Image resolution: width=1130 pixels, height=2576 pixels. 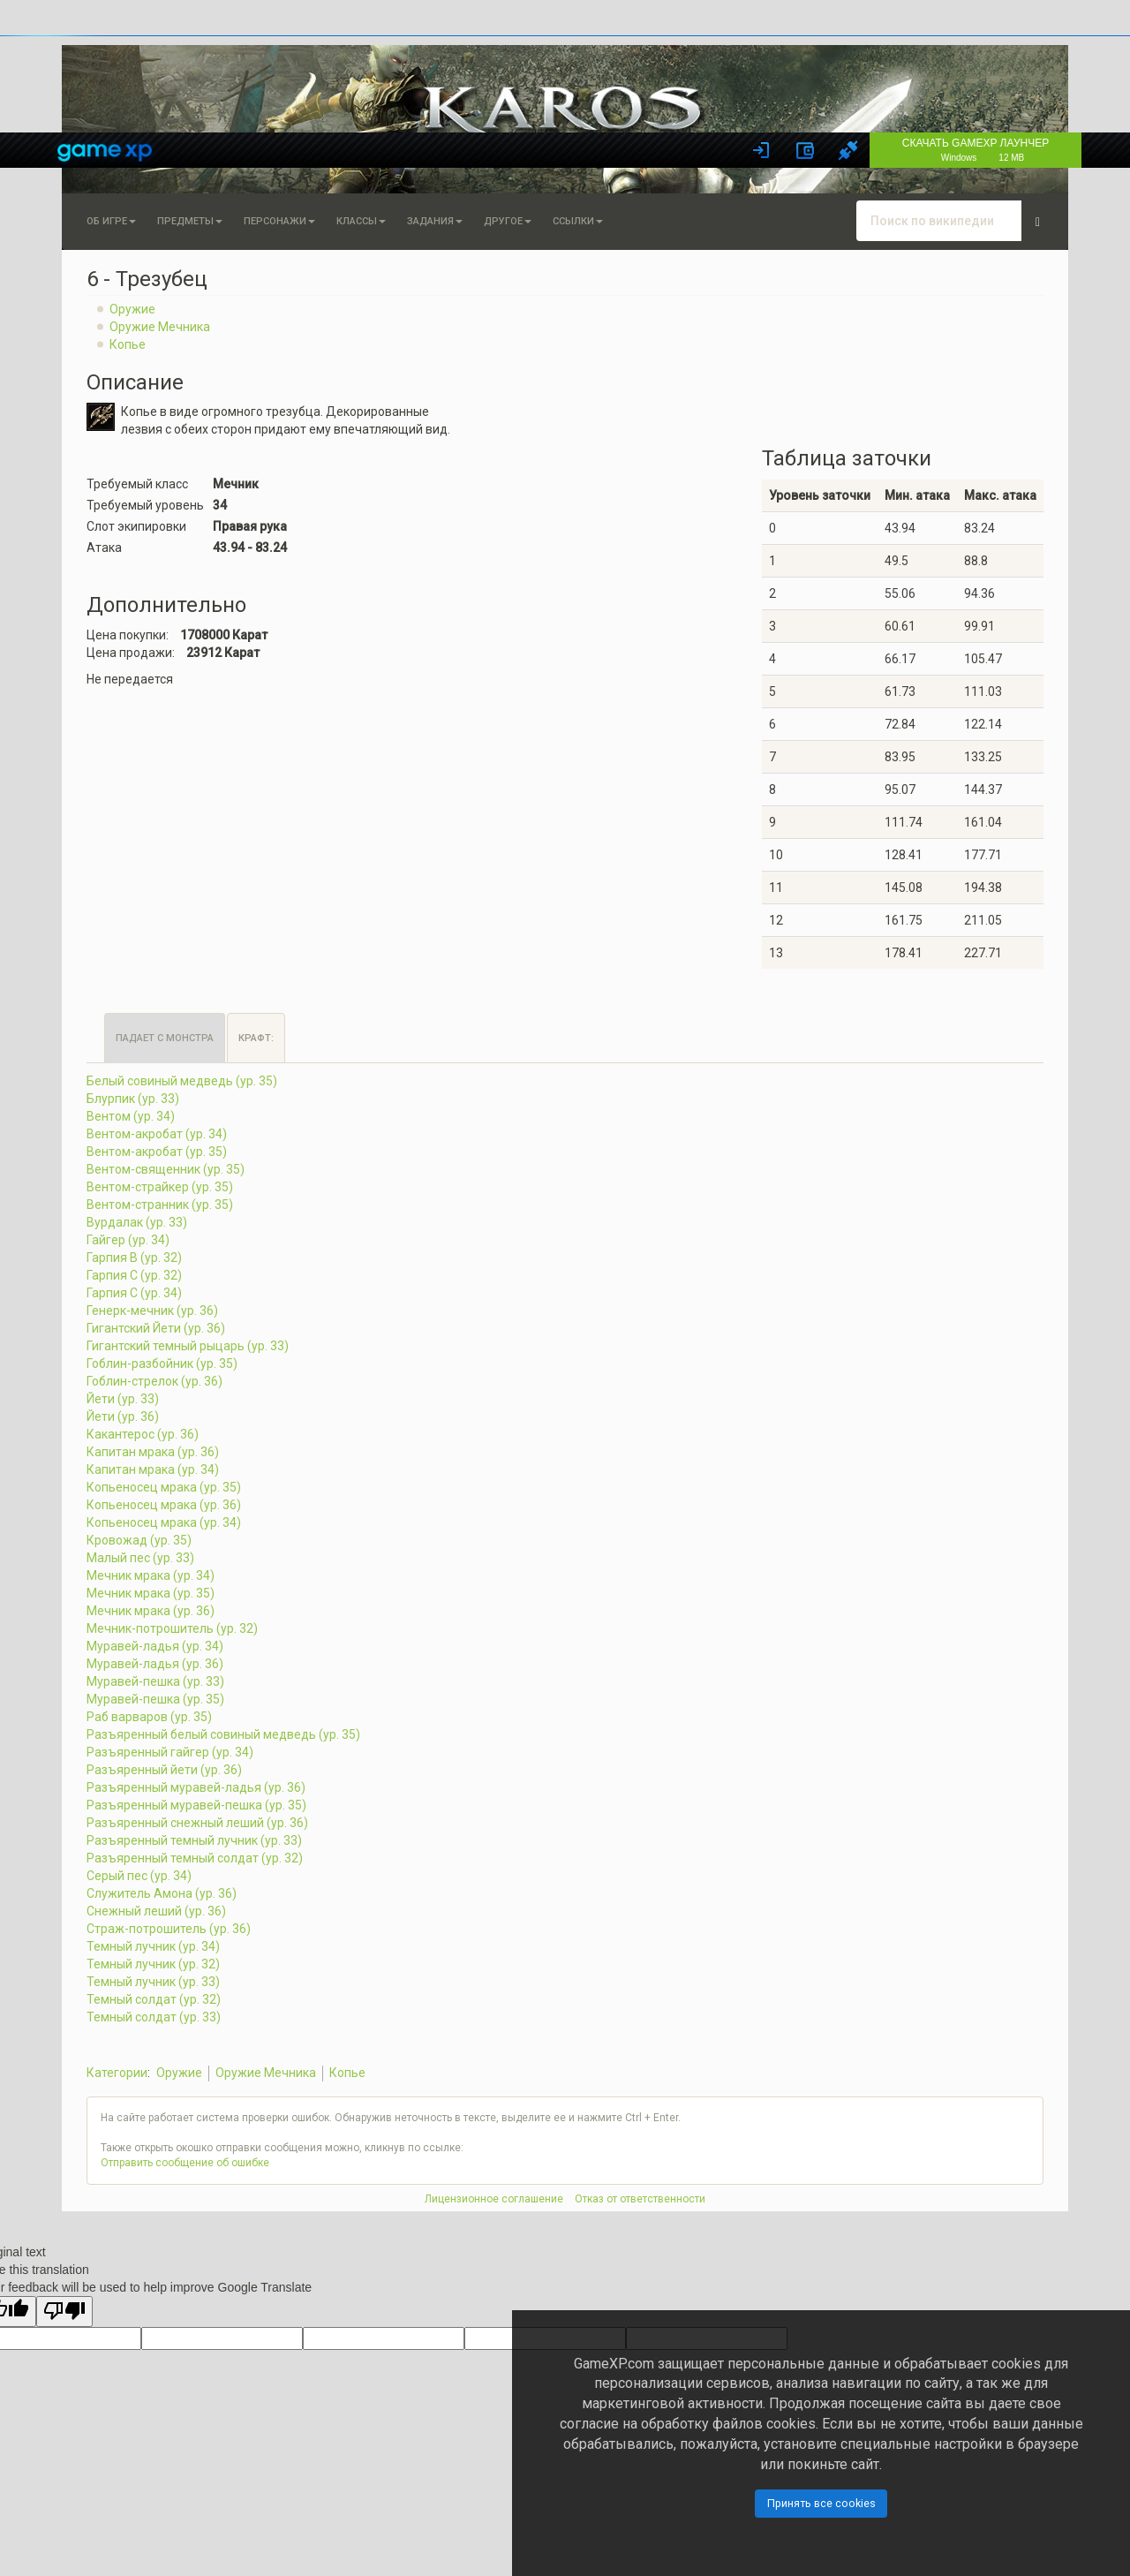 What do you see at coordinates (133, 1099) in the screenshot?
I see `Блурпик (ур. 33)` at bounding box center [133, 1099].